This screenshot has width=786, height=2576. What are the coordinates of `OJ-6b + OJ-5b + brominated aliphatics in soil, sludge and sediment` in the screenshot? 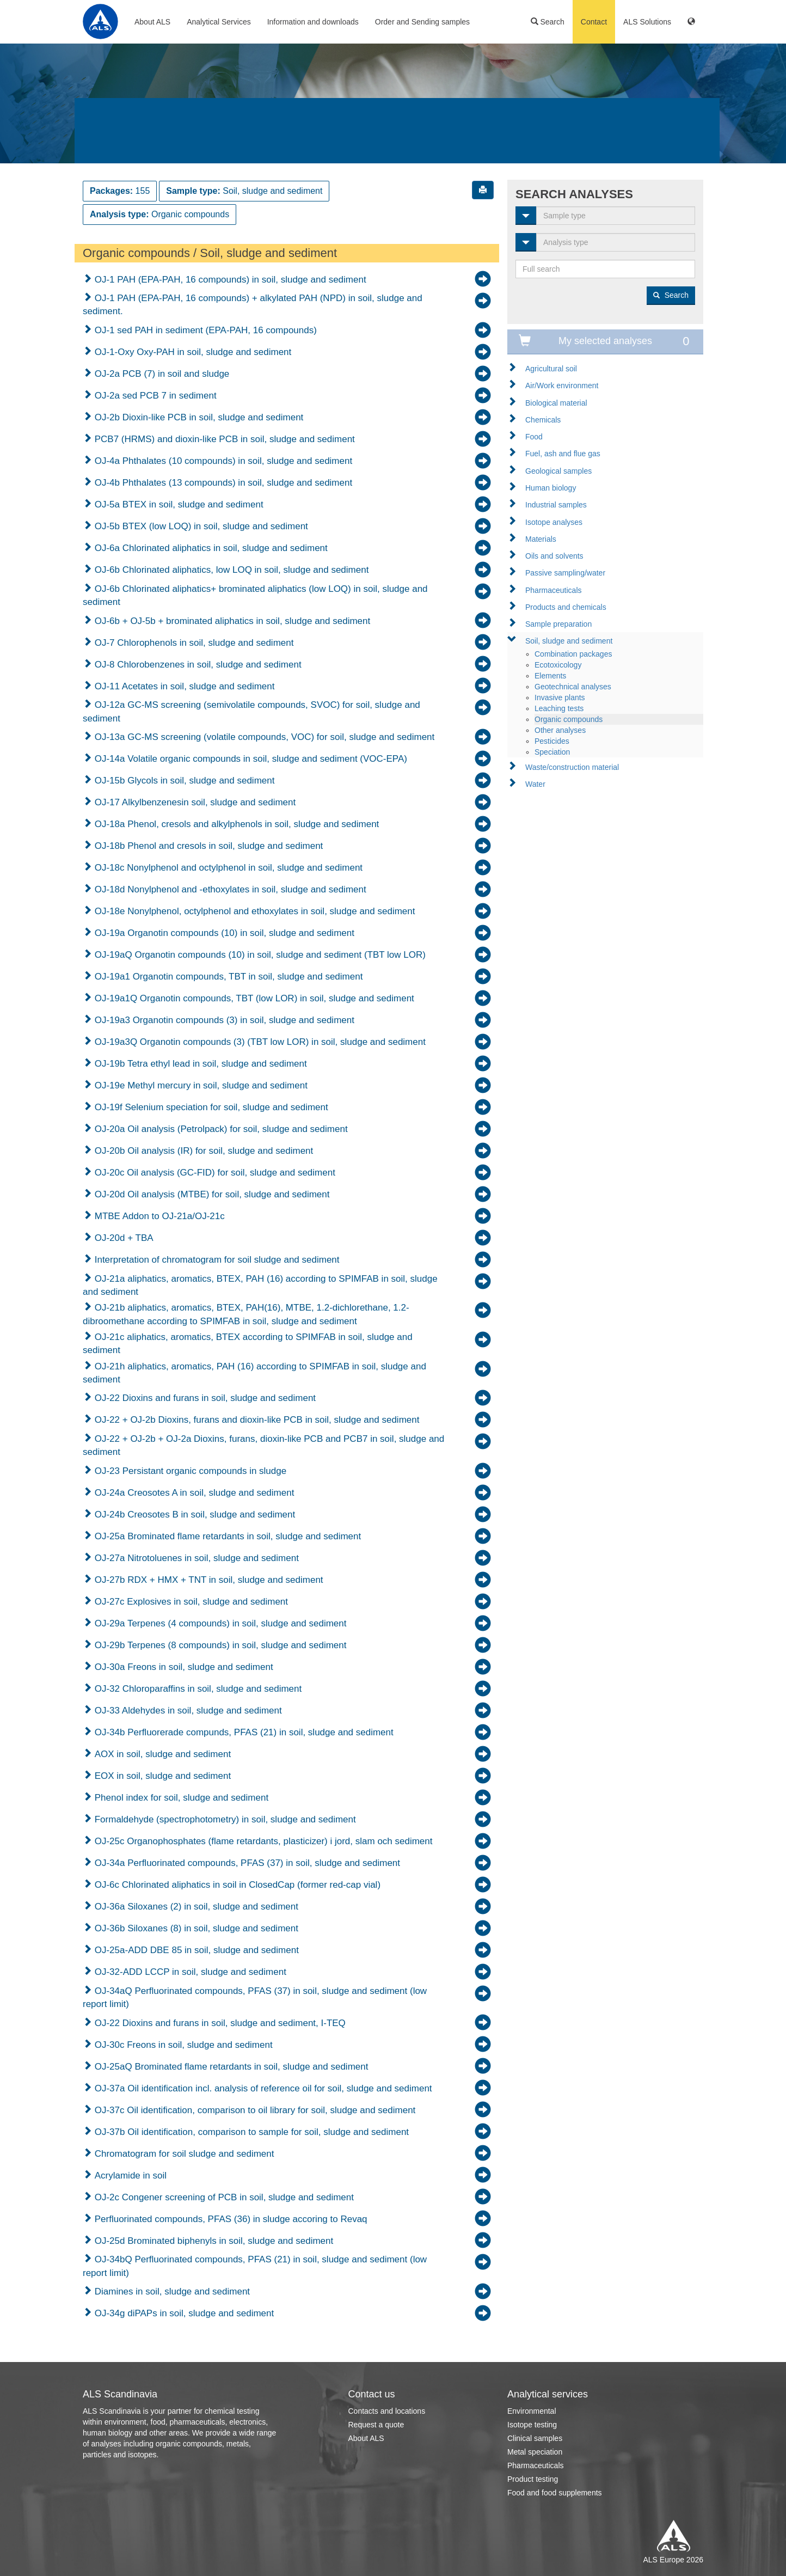 It's located at (231, 621).